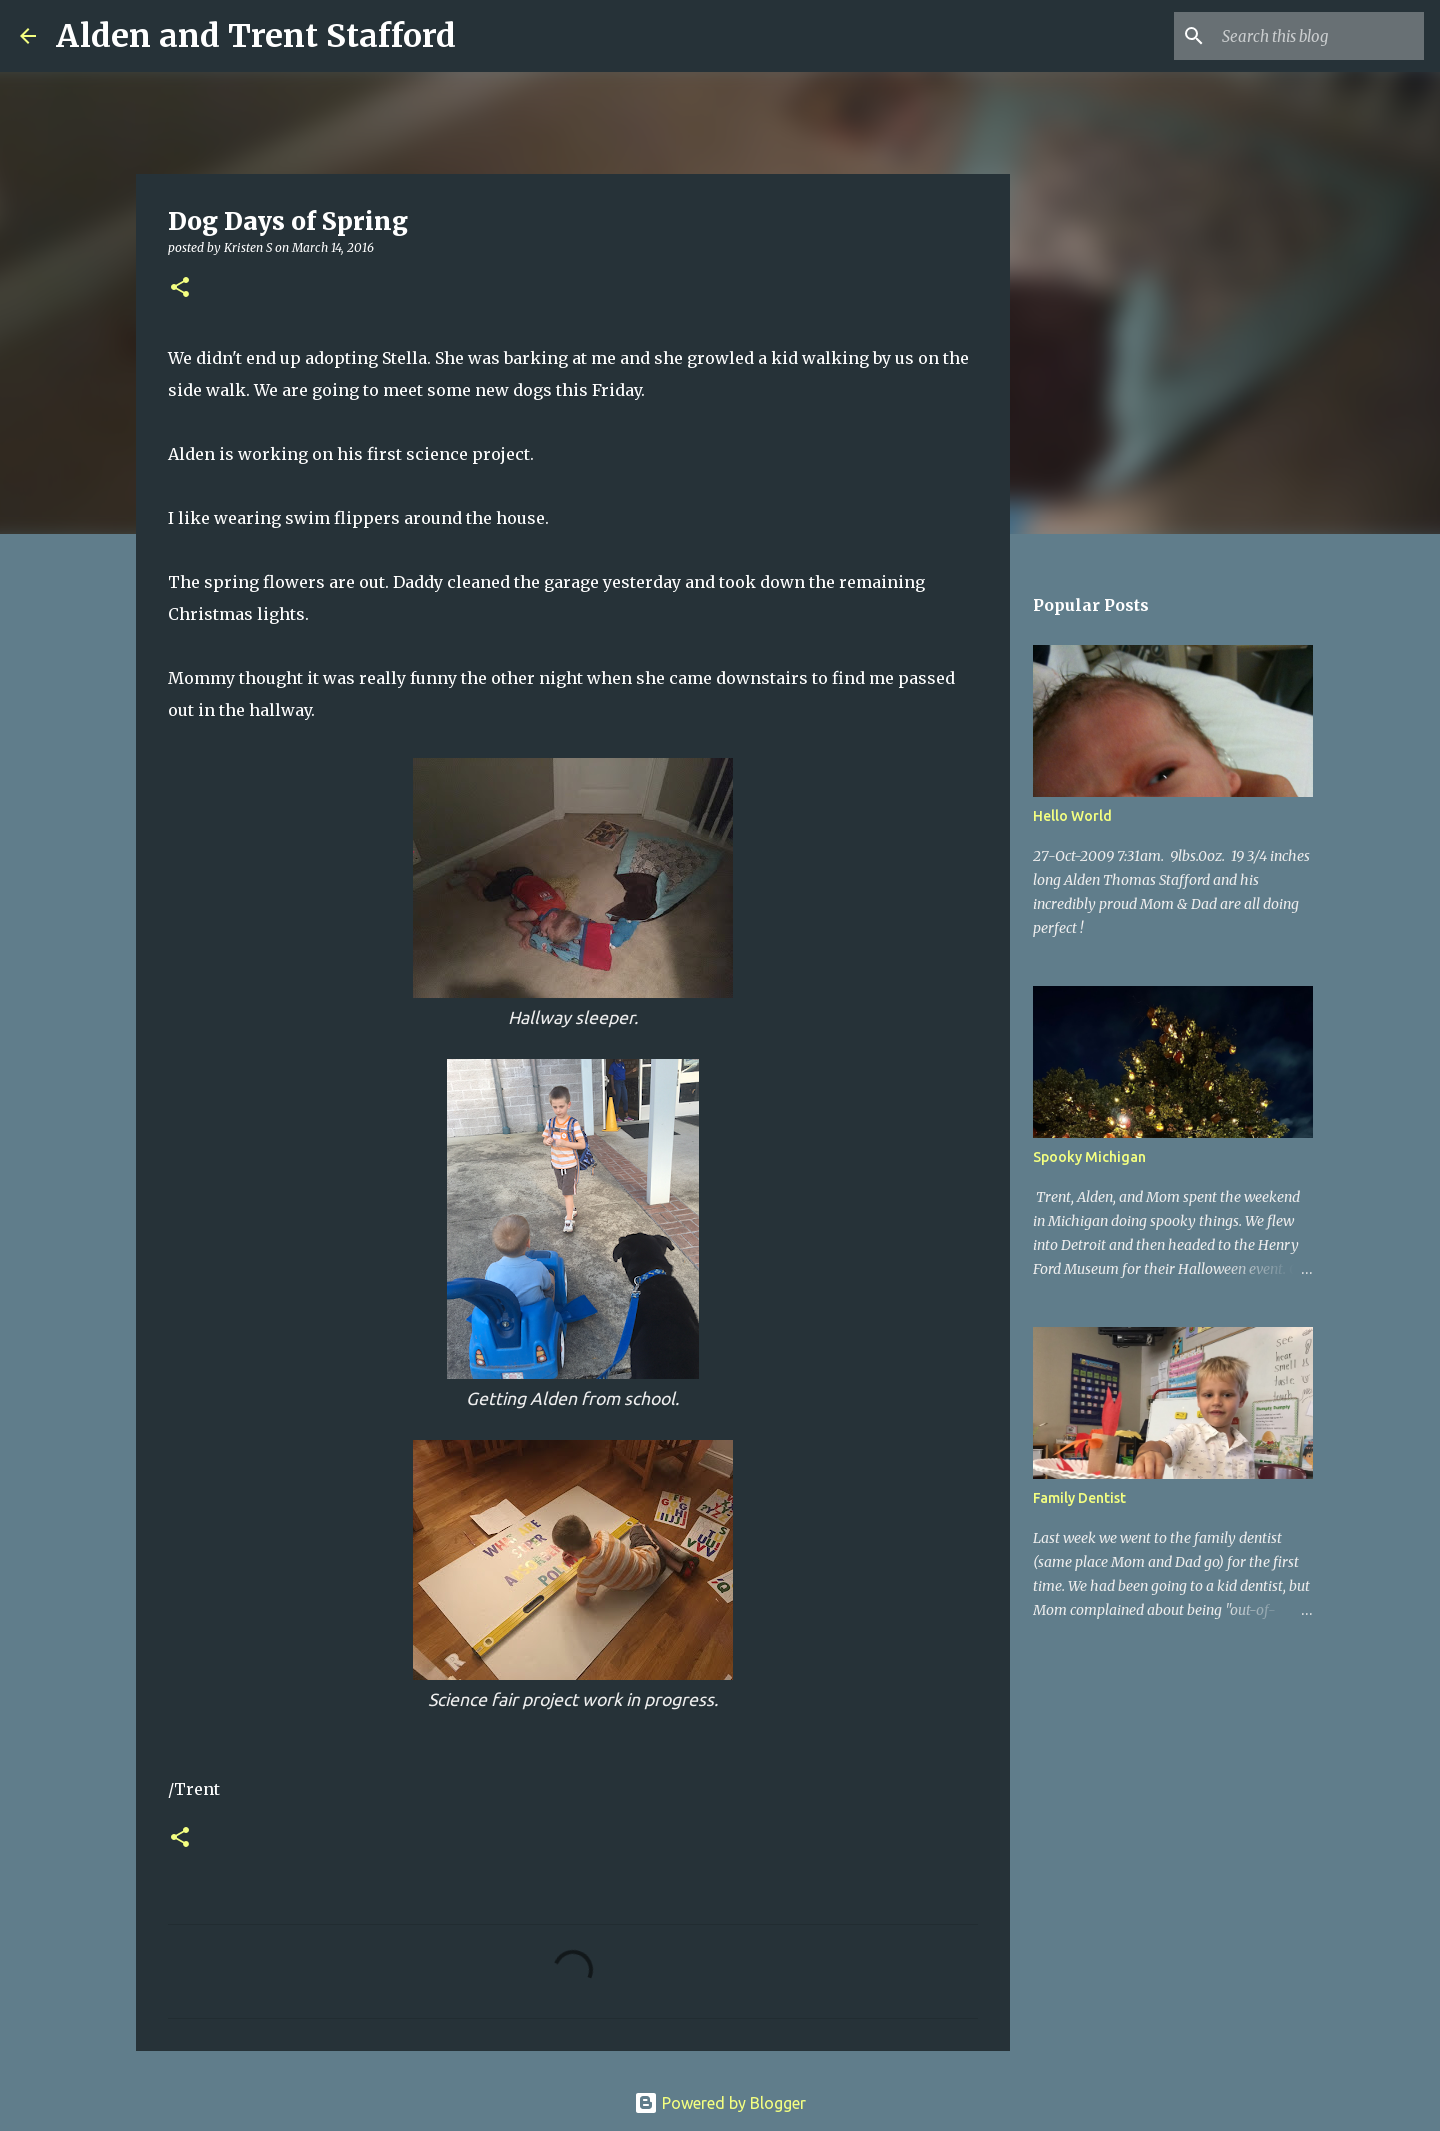 The image size is (1440, 2131). Describe the element at coordinates (720, 2103) in the screenshot. I see `Powered by Blogger` at that location.